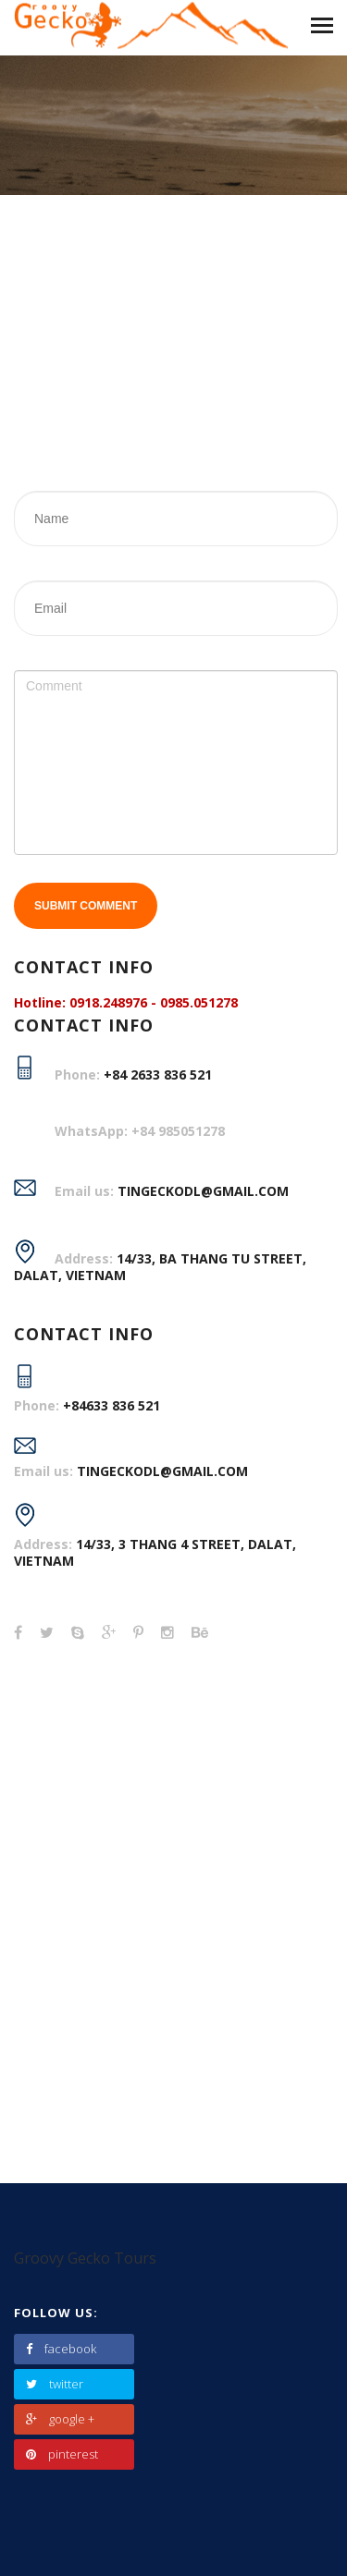 This screenshot has width=347, height=2576. Describe the element at coordinates (54, 2383) in the screenshot. I see `twitter` at that location.